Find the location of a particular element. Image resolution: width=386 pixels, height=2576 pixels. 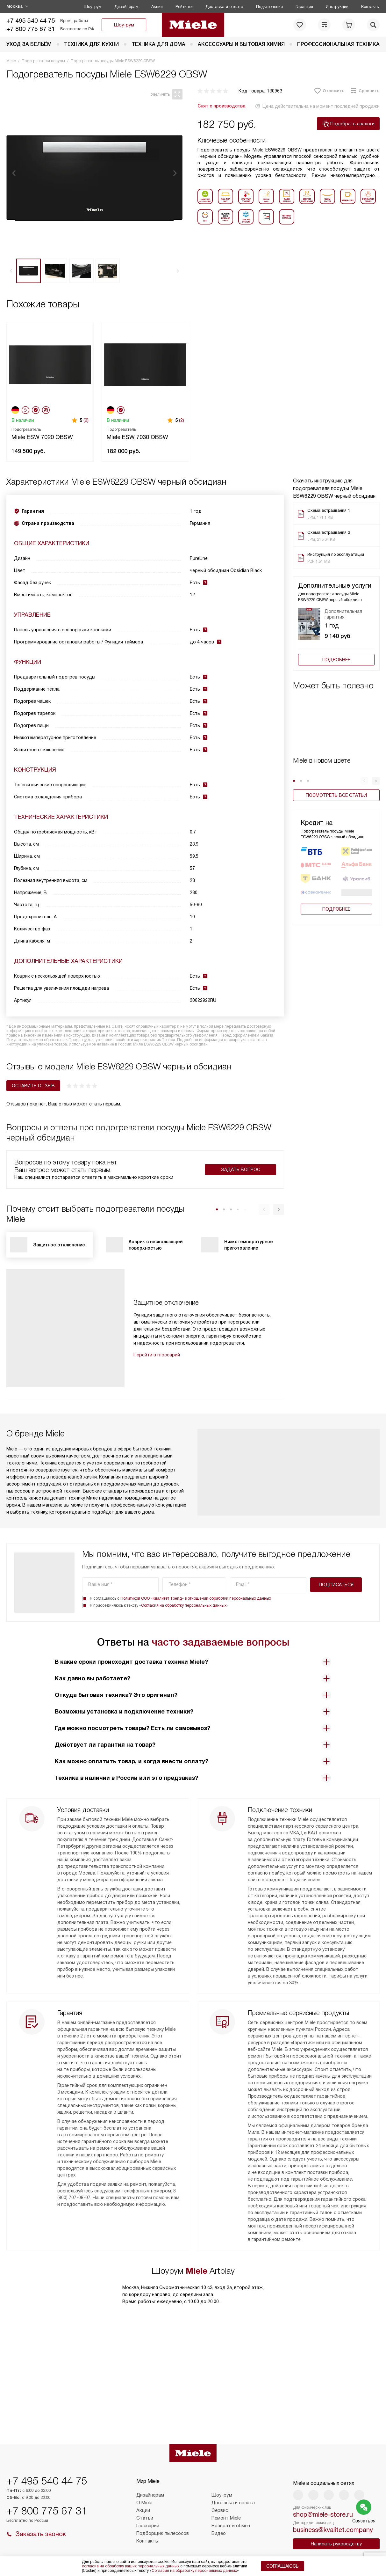

Задать вопрос is located at coordinates (240, 1169).